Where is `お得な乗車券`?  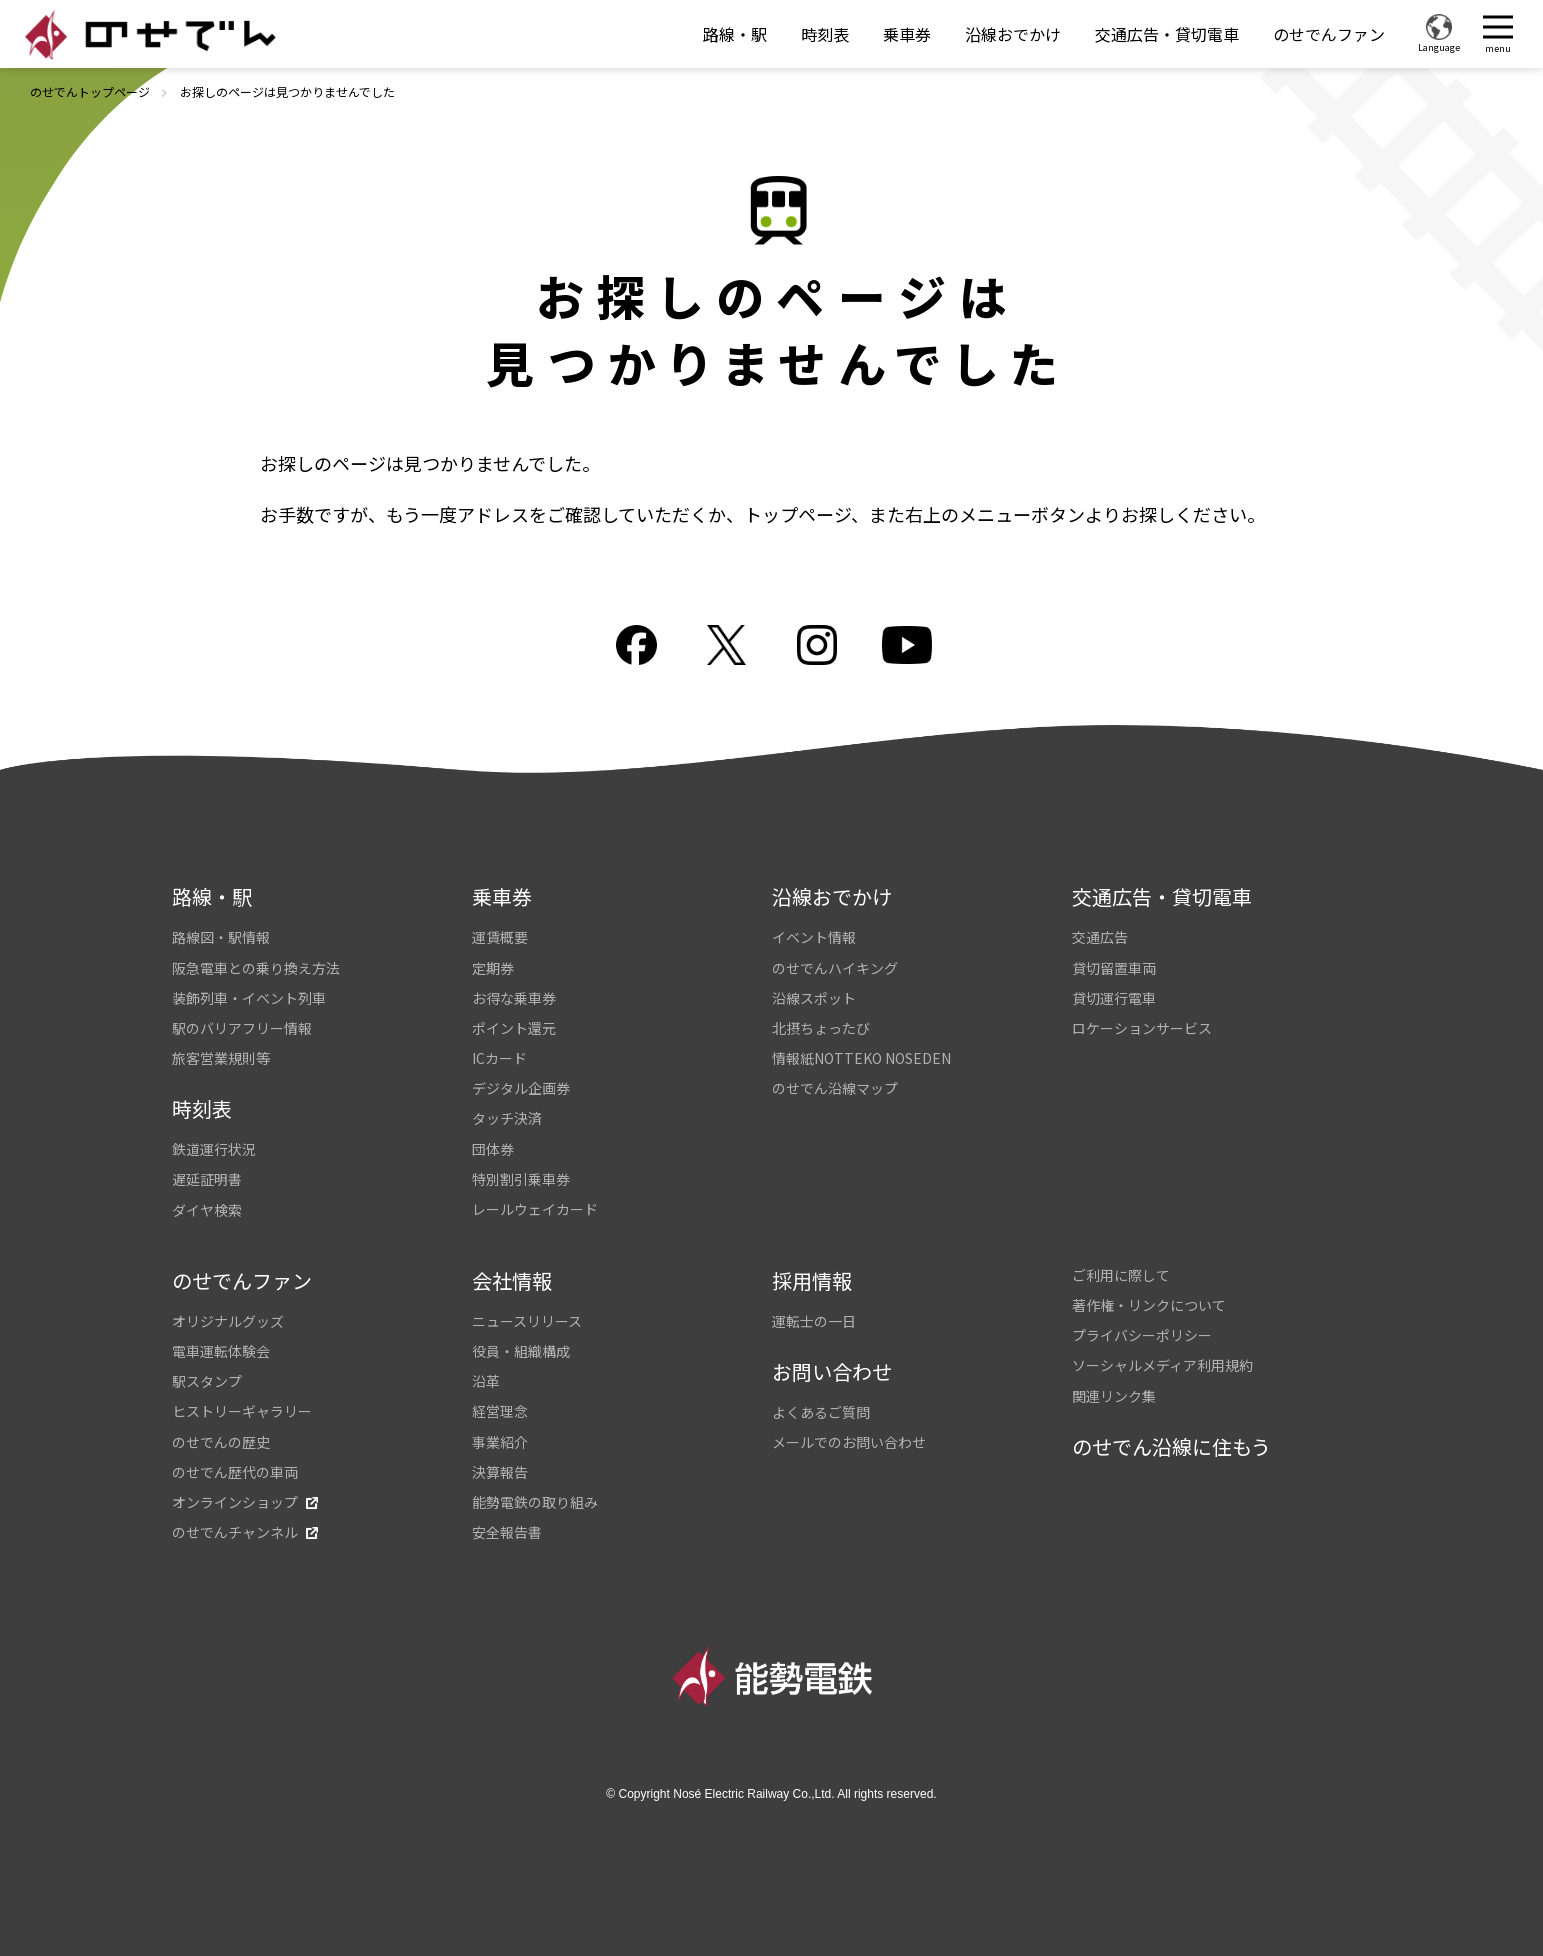
お得な乗車券 is located at coordinates (514, 998).